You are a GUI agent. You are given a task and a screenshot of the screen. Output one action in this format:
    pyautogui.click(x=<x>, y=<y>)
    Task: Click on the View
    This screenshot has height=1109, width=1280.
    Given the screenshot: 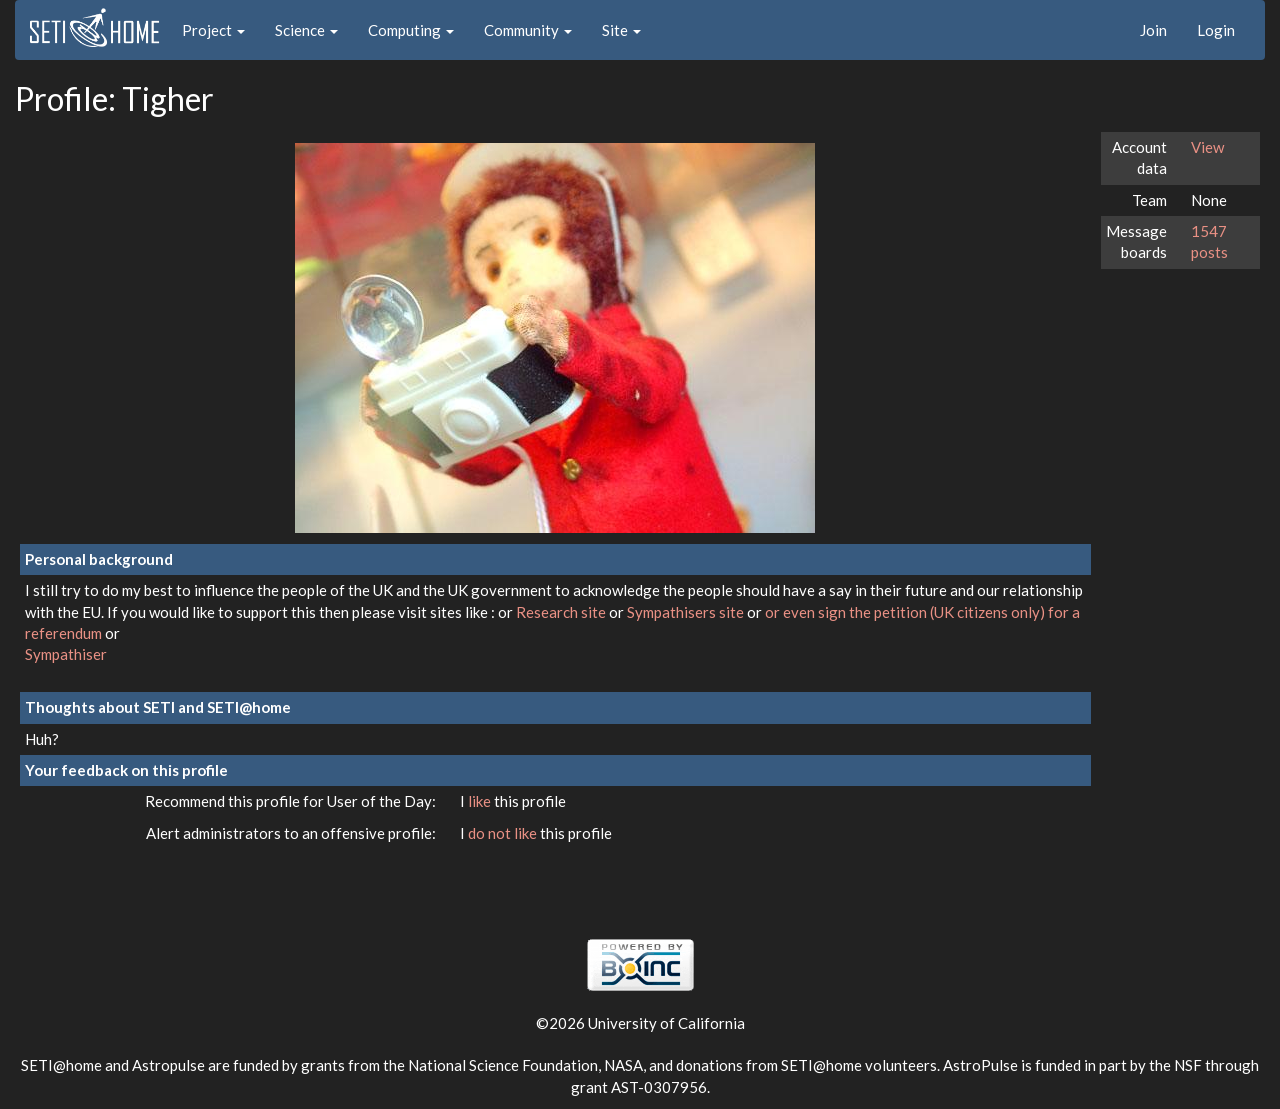 What is the action you would take?
    pyautogui.click(x=1207, y=147)
    